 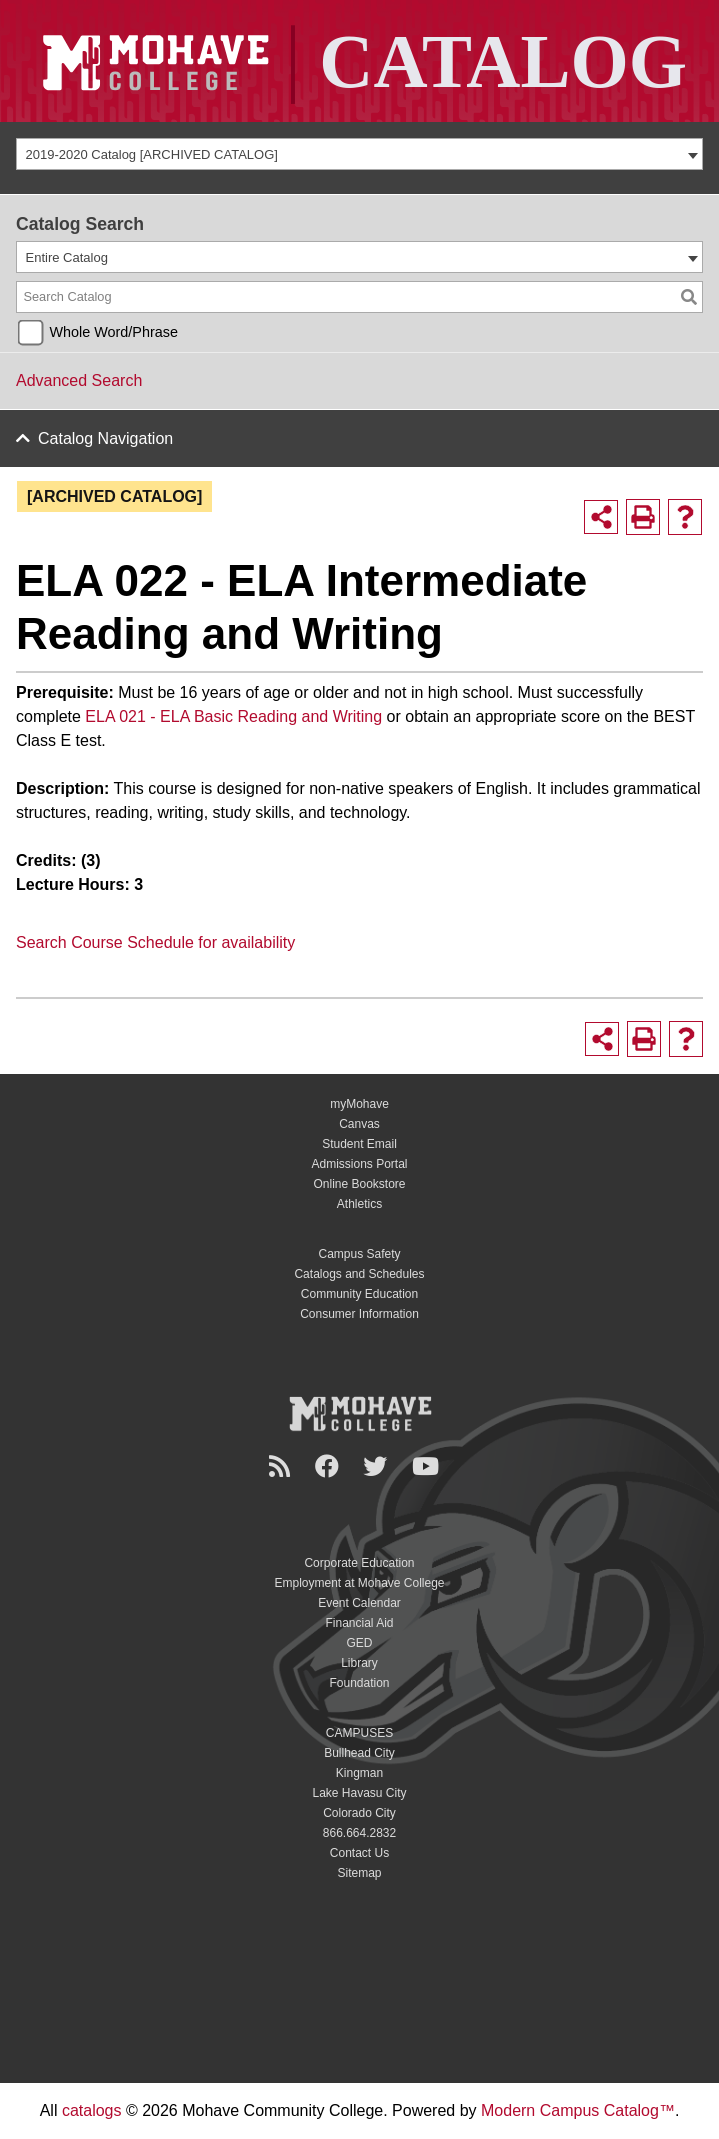 What do you see at coordinates (155, 942) in the screenshot?
I see `Search Course Schedule for availability` at bounding box center [155, 942].